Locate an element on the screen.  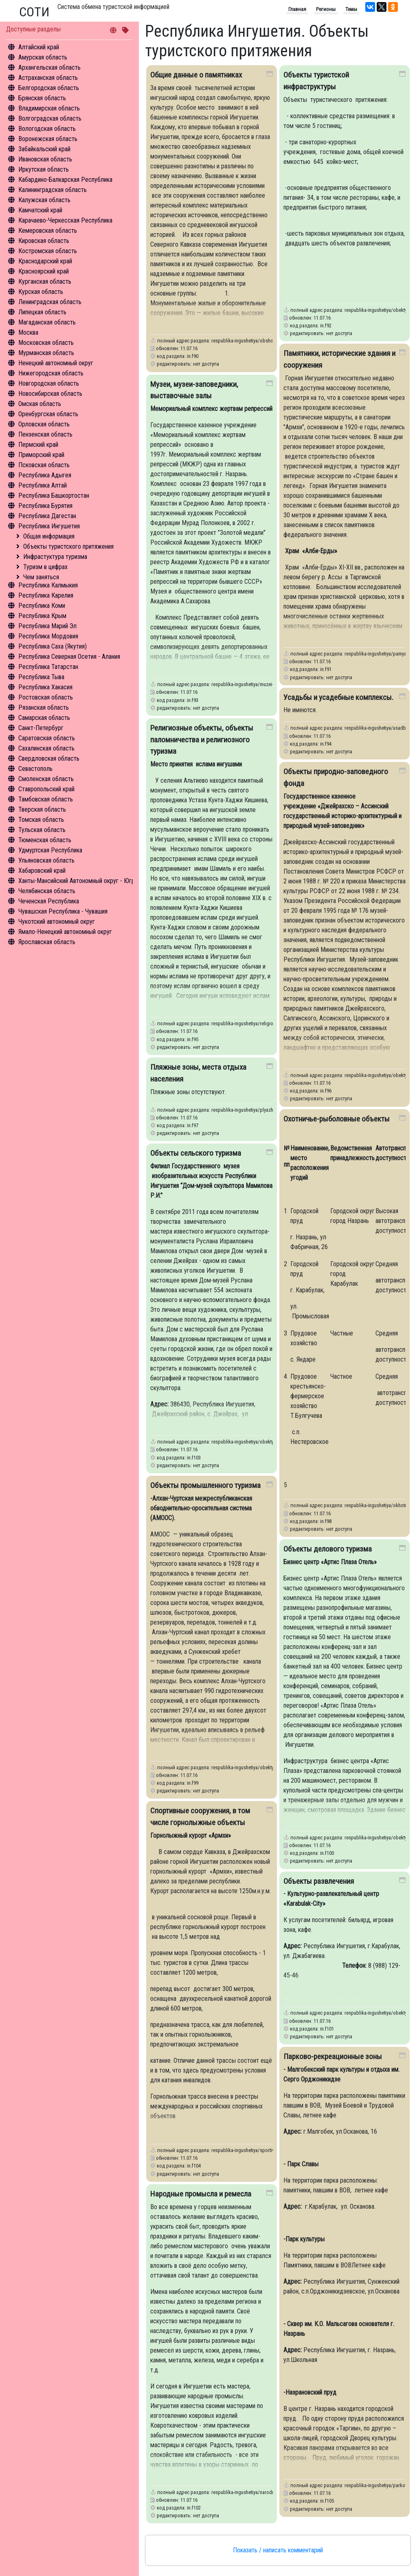
Липецкая область is located at coordinates (42, 312).